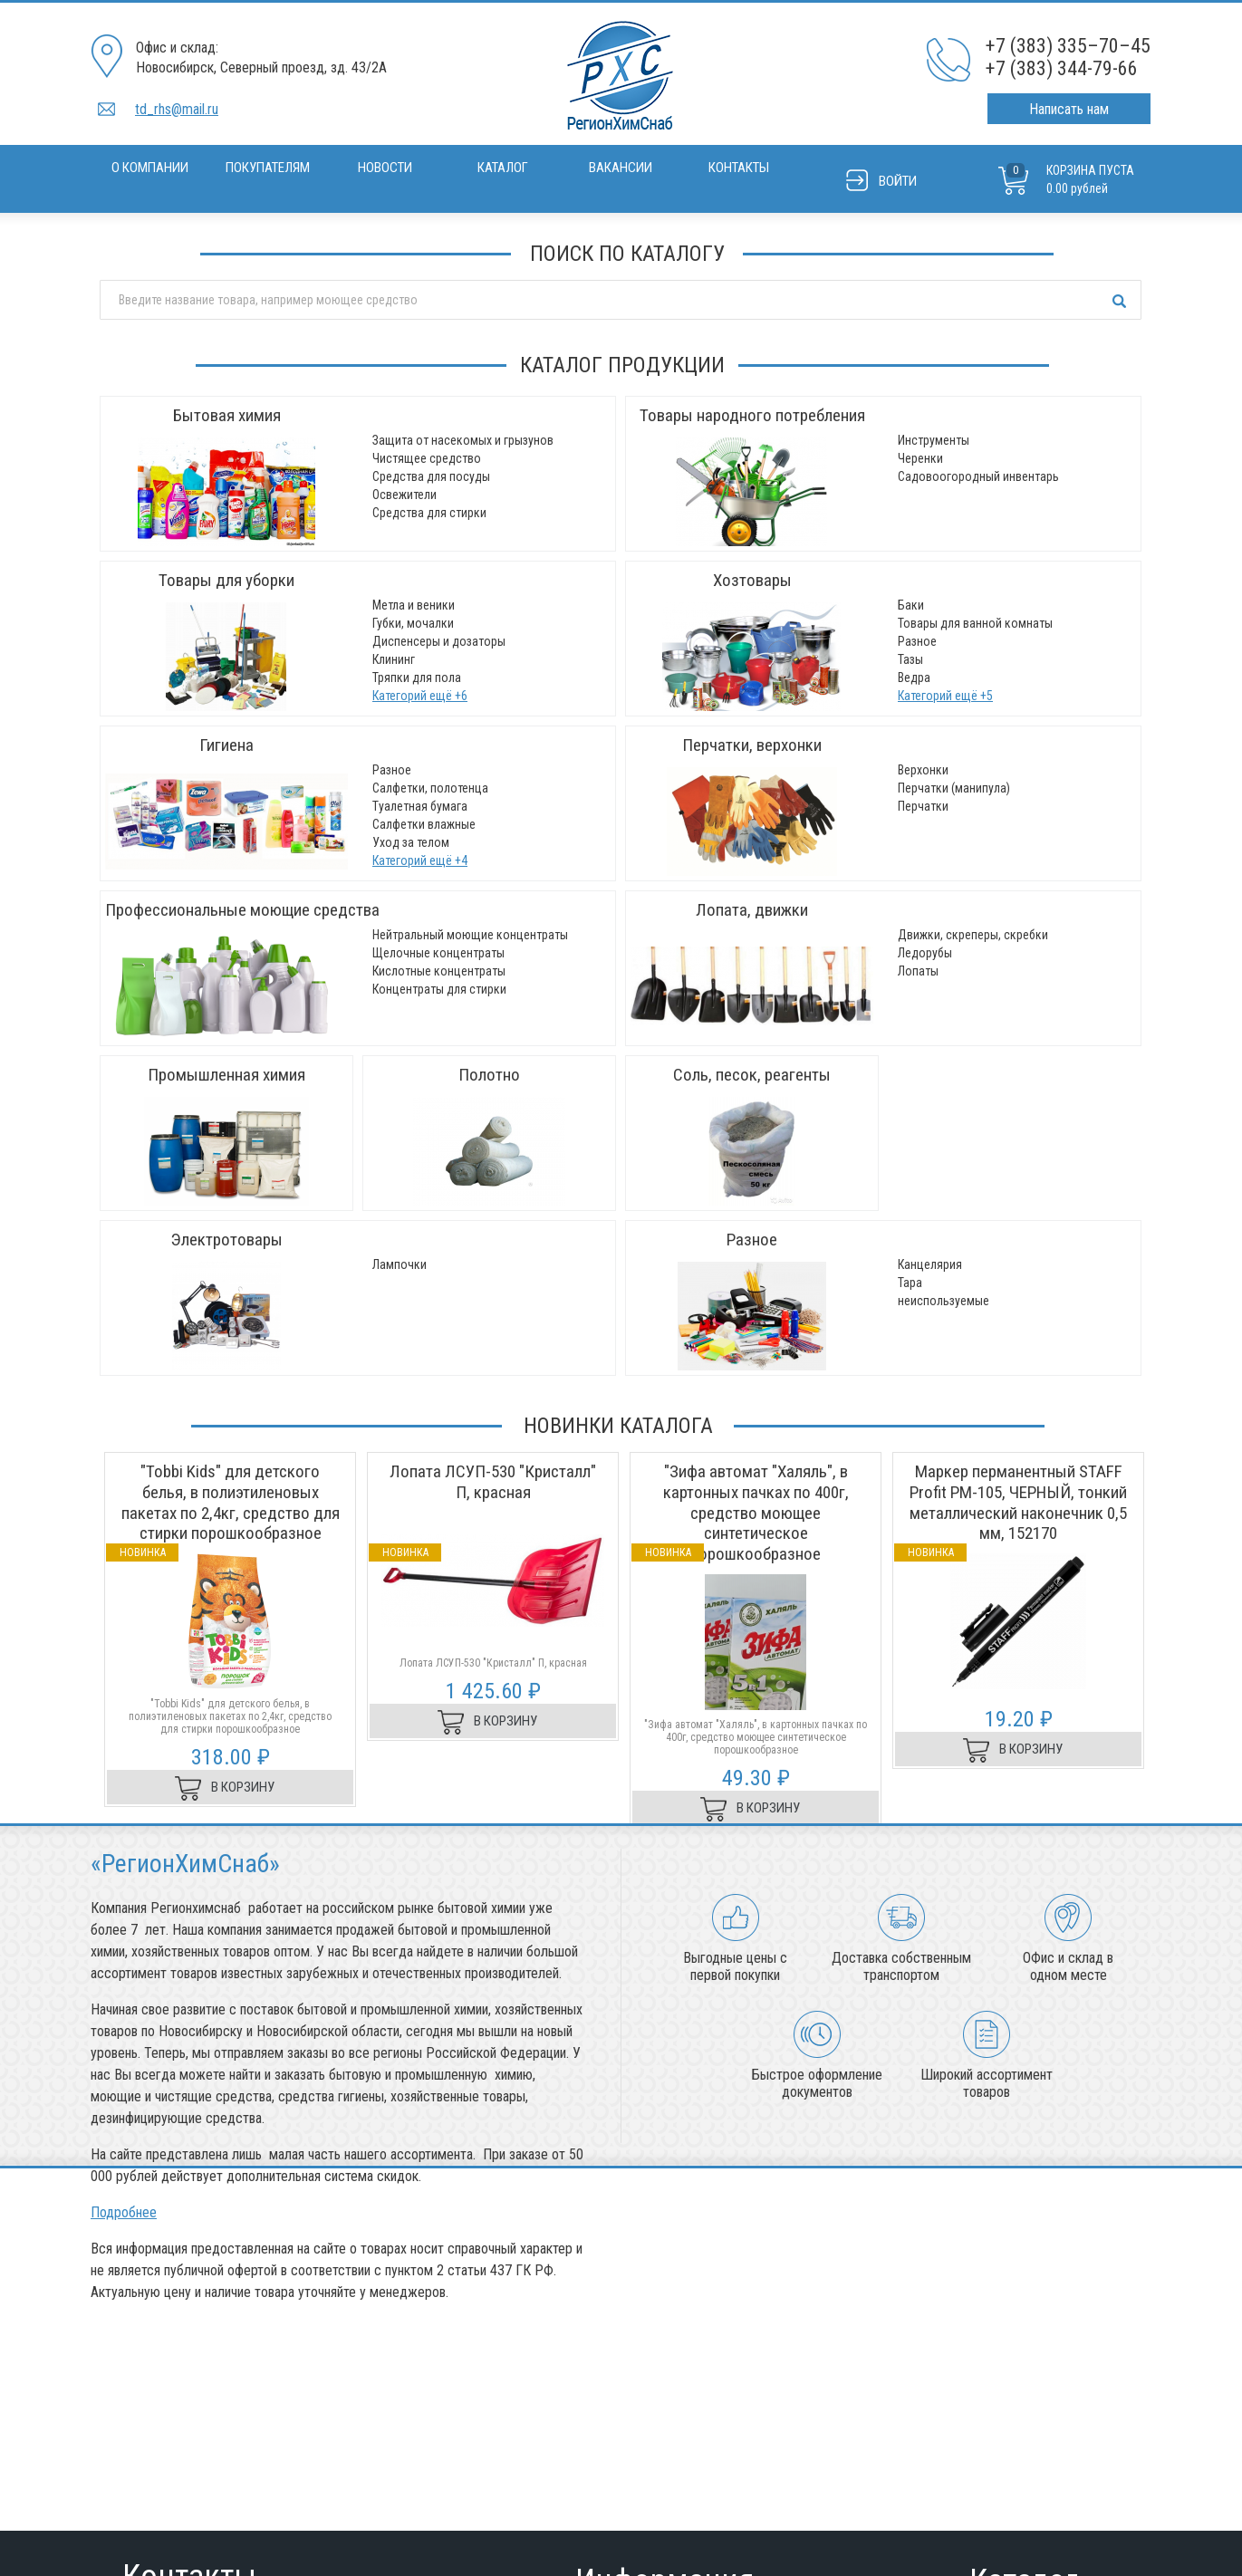 The image size is (1242, 2576). Describe the element at coordinates (385, 167) in the screenshot. I see `Новости` at that location.